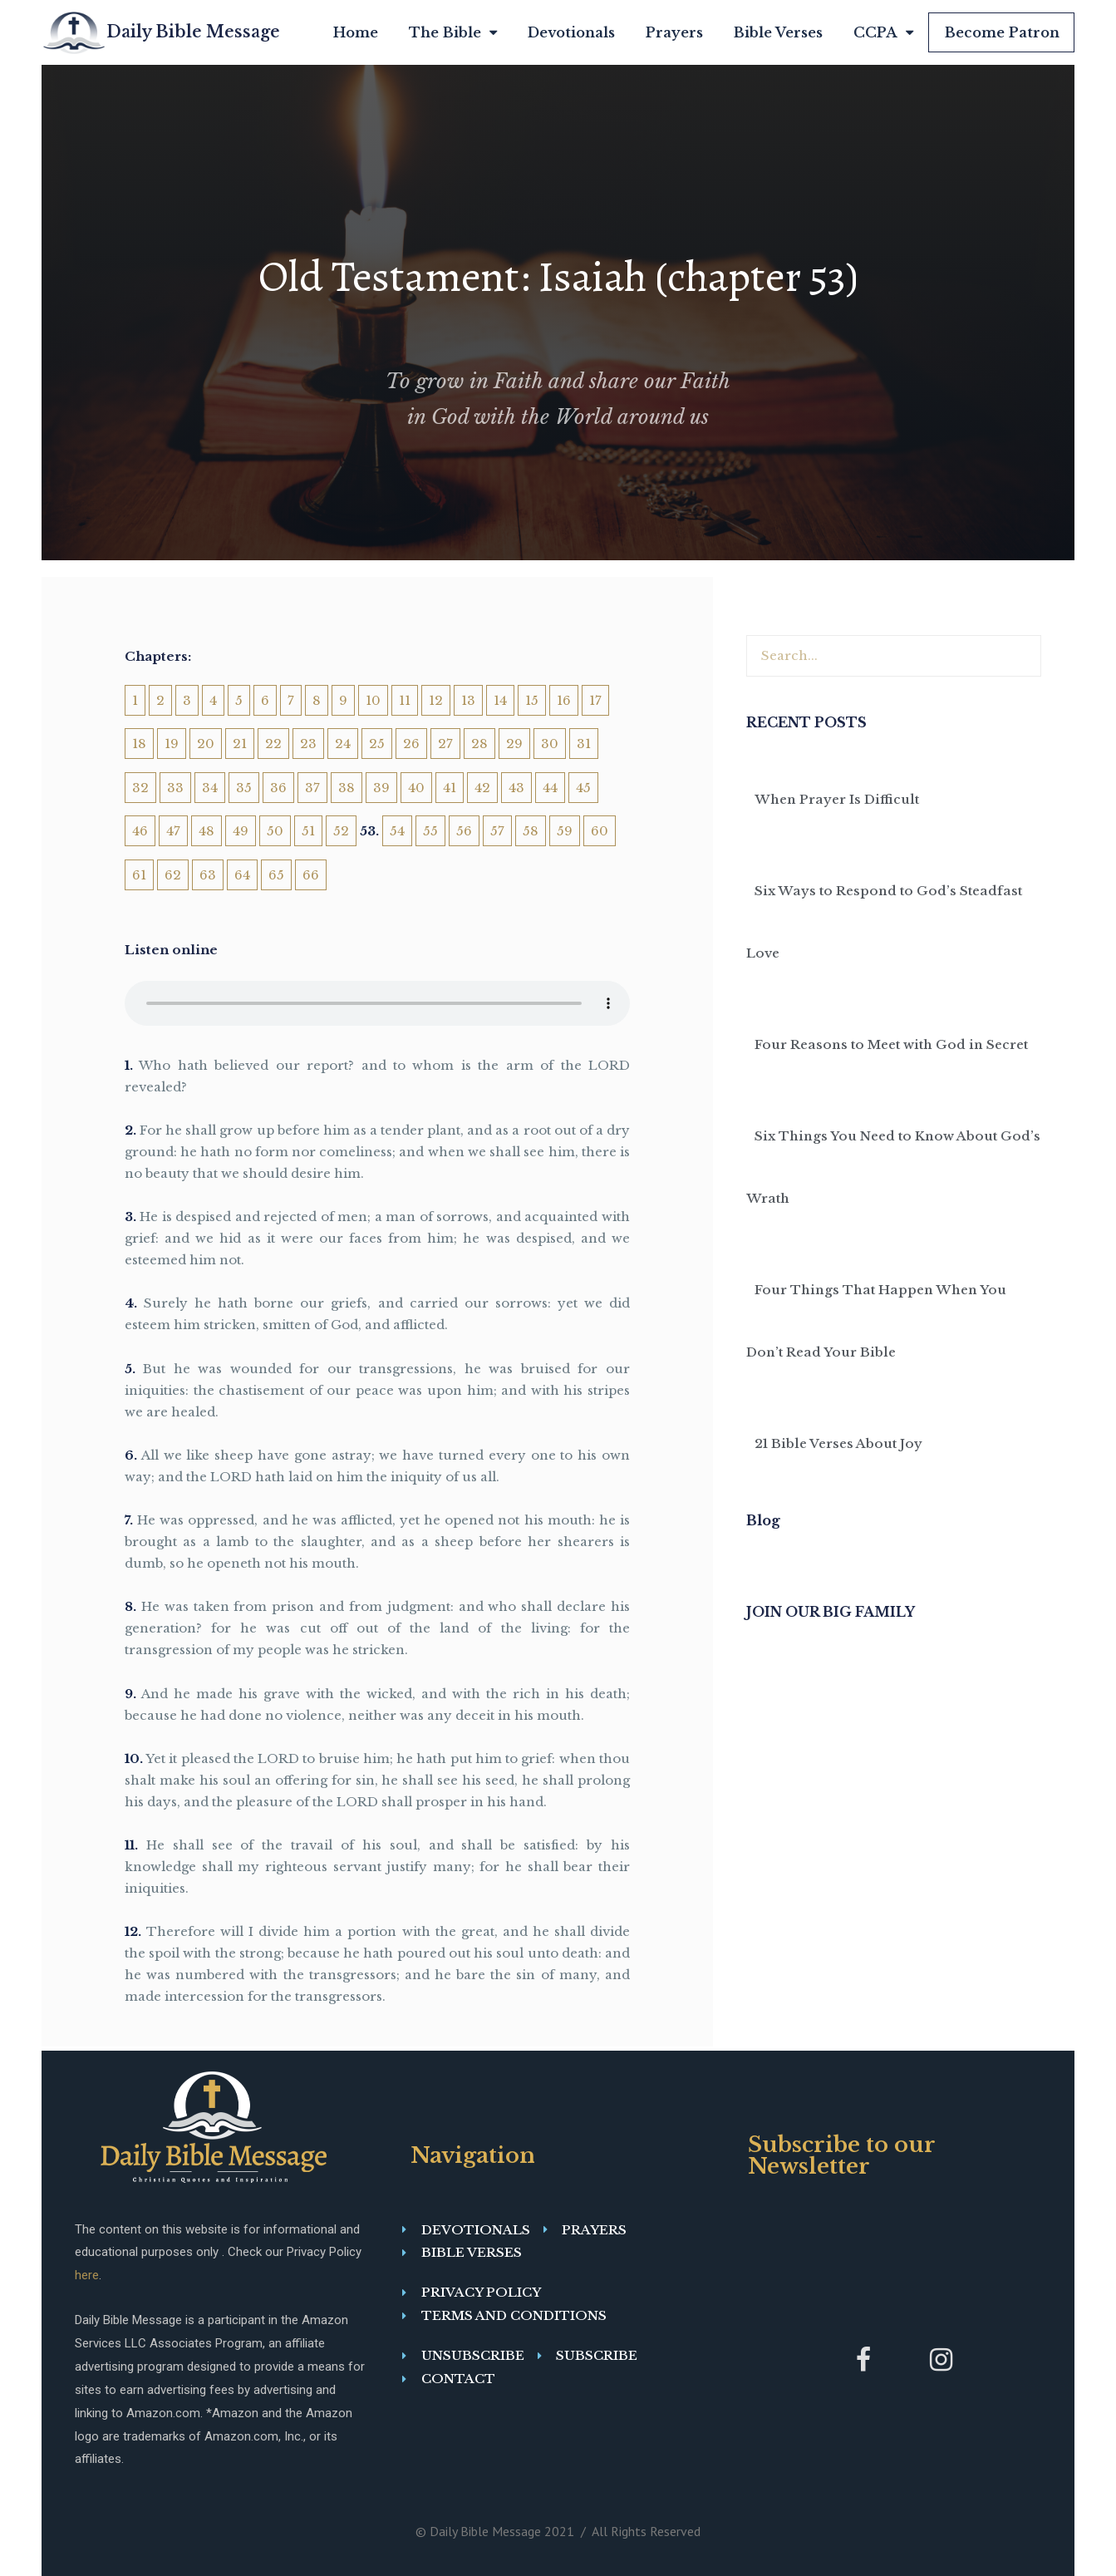 The width and height of the screenshot is (1116, 2576). Describe the element at coordinates (550, 787) in the screenshot. I see `44` at that location.